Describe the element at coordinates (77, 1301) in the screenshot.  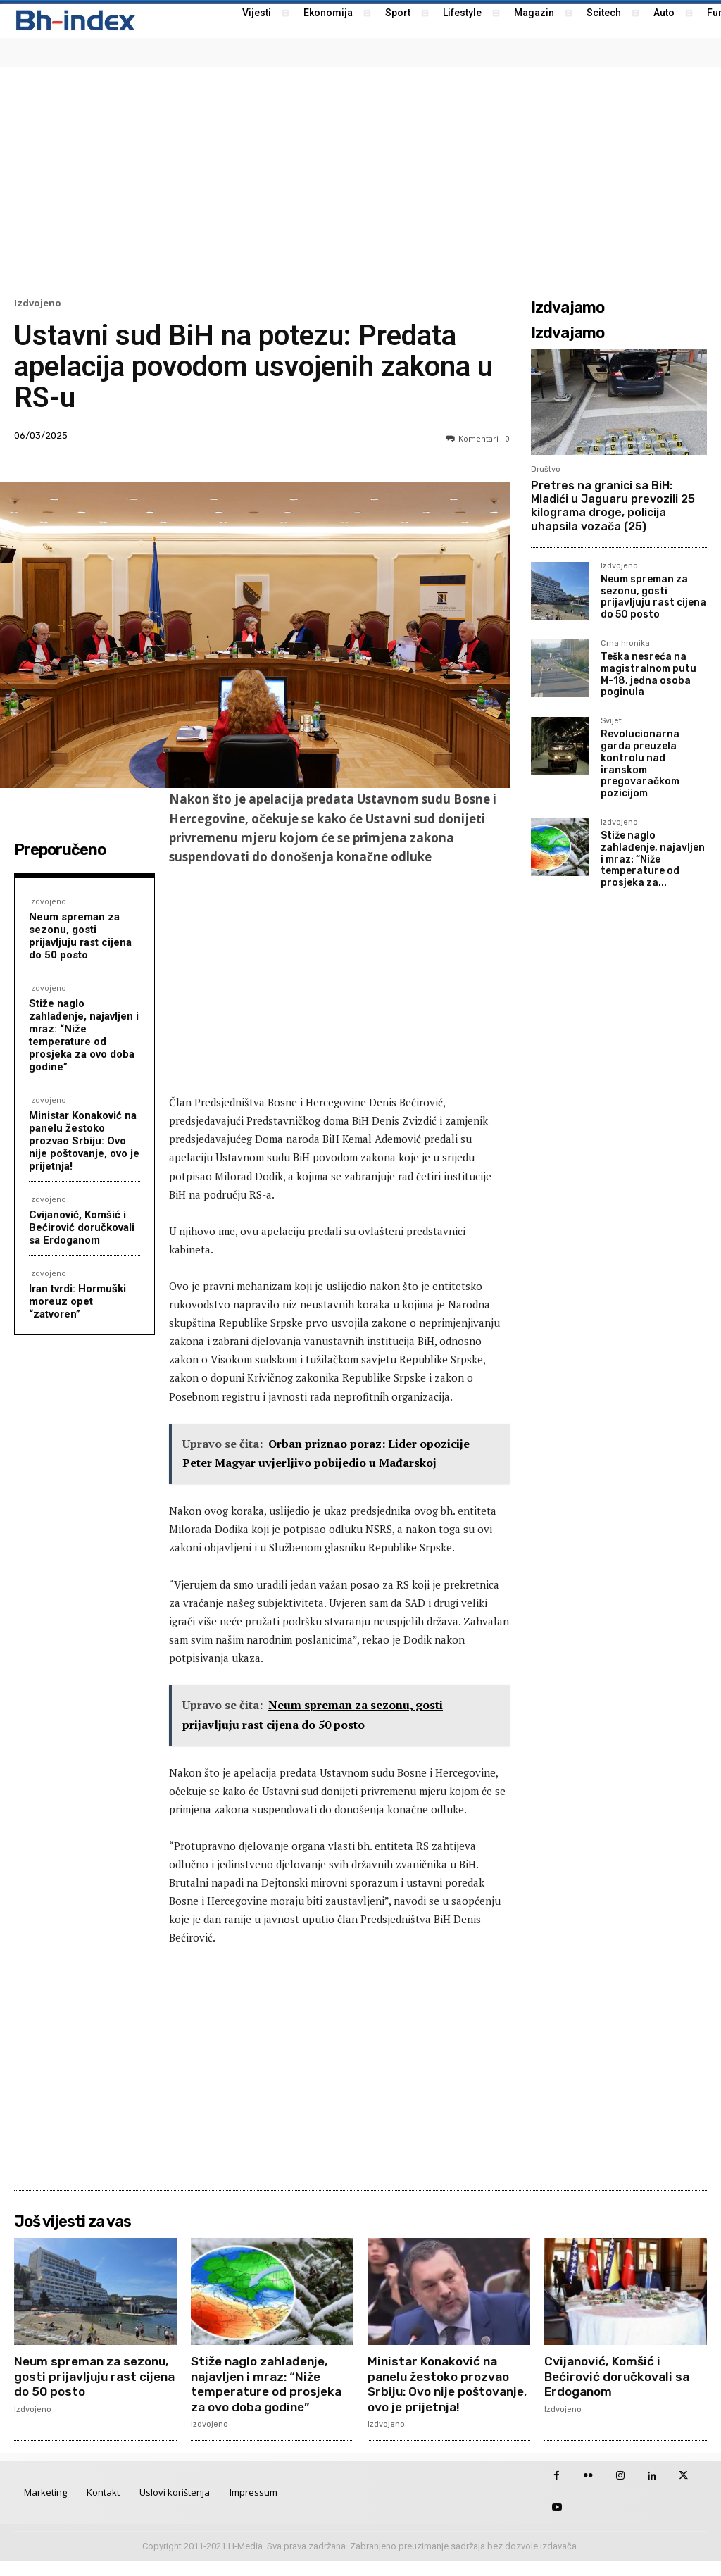
I see `Iran tvrdi: Hormuški moreuz opet “zatvoren”` at that location.